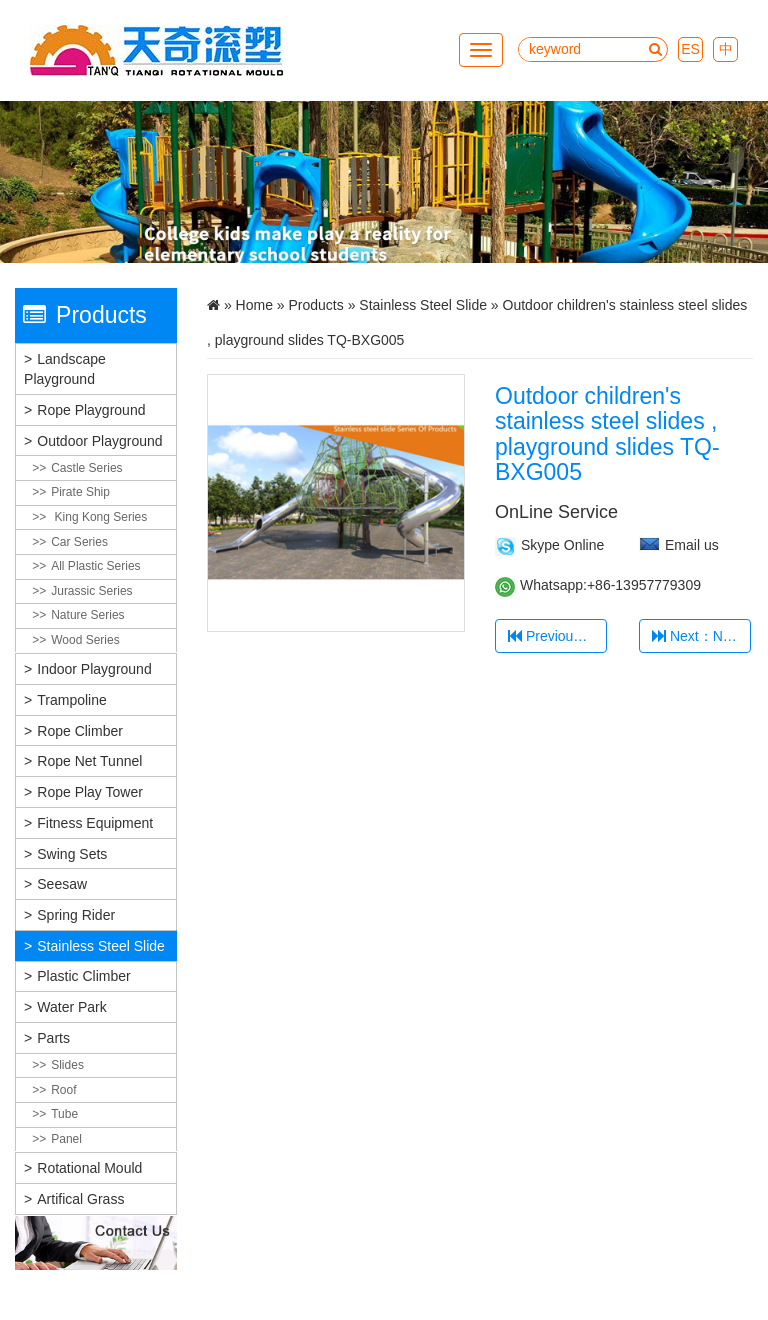 The height and width of the screenshot is (1320, 768). Describe the element at coordinates (95, 566) in the screenshot. I see `All plastic Series` at that location.